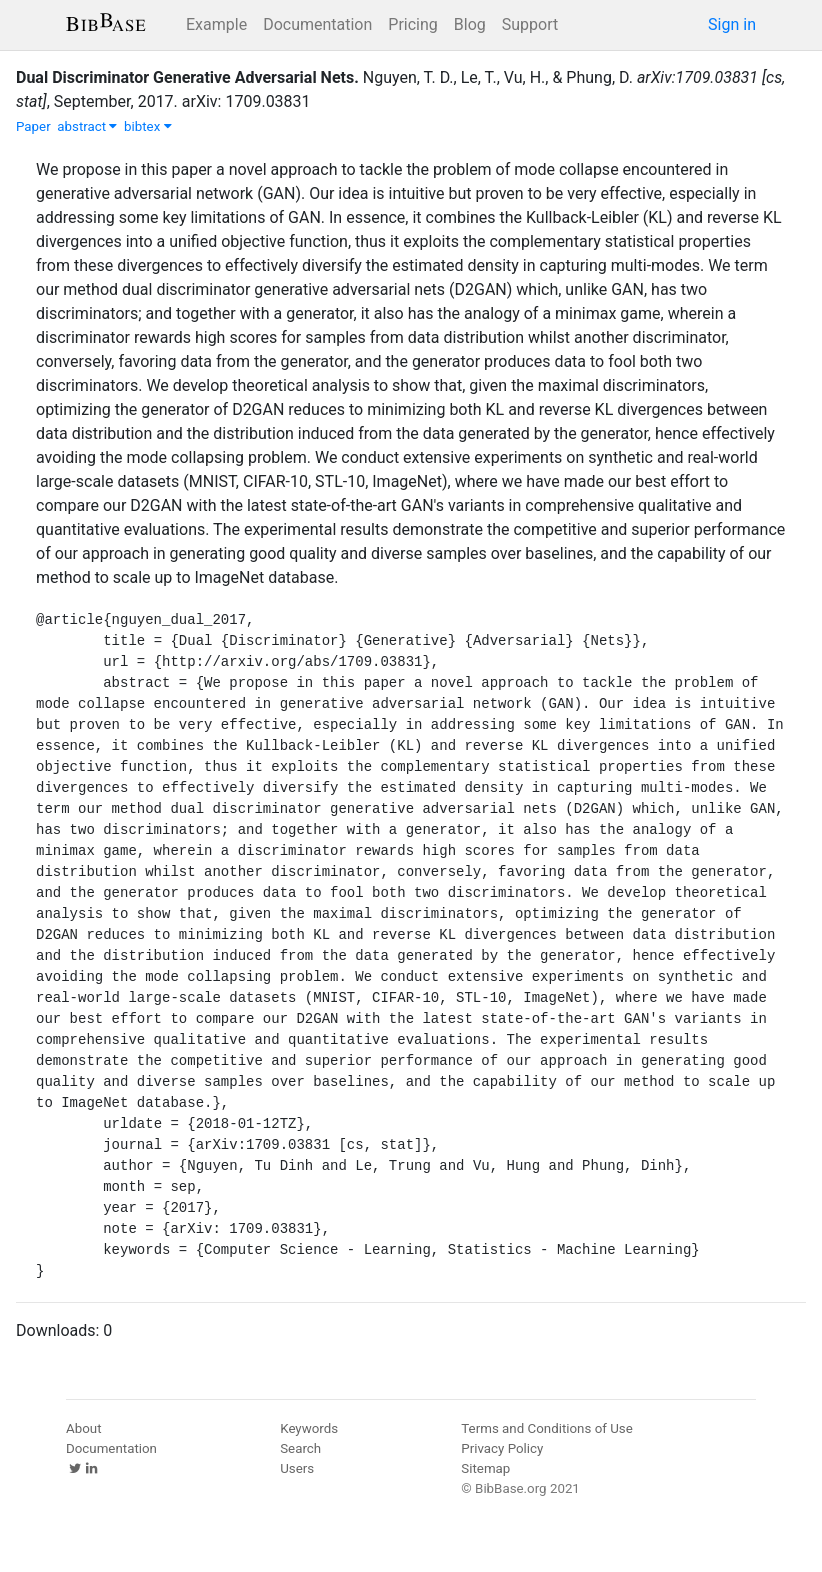 This screenshot has width=822, height=1572. Describe the element at coordinates (413, 24) in the screenshot. I see `Pricing` at that location.